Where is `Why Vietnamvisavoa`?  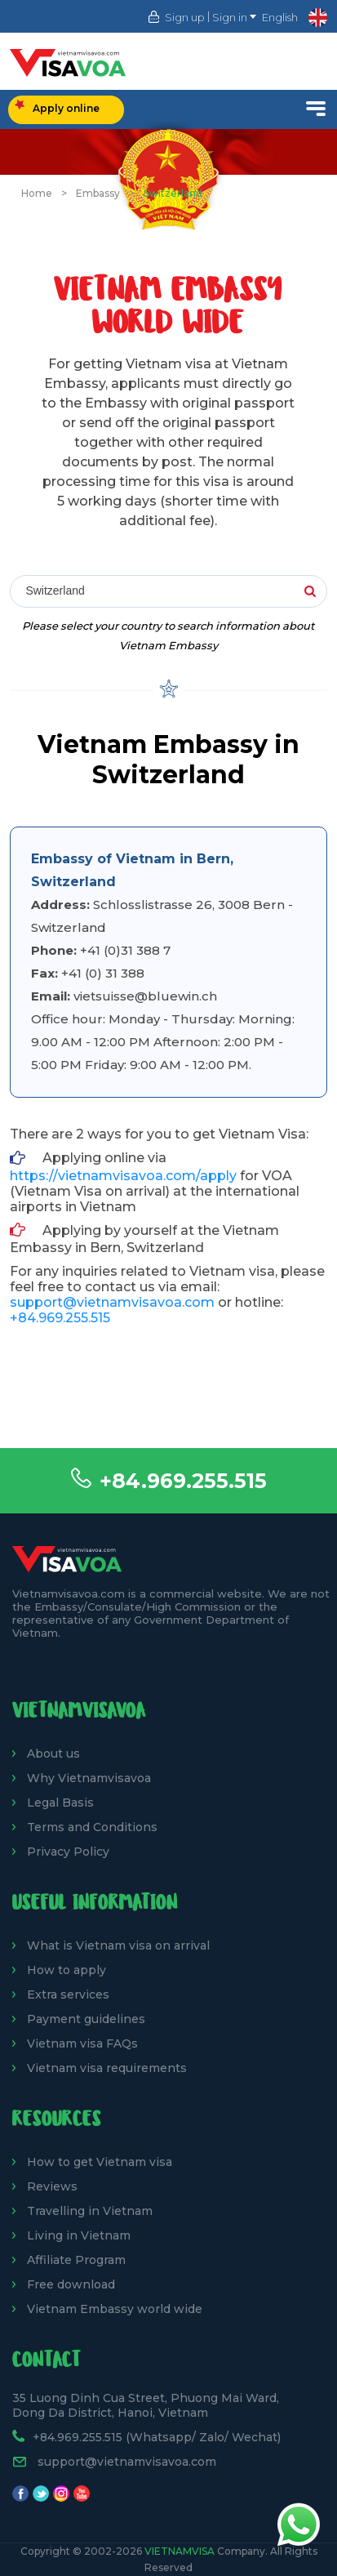 Why Vietnamvisavoa is located at coordinates (89, 1778).